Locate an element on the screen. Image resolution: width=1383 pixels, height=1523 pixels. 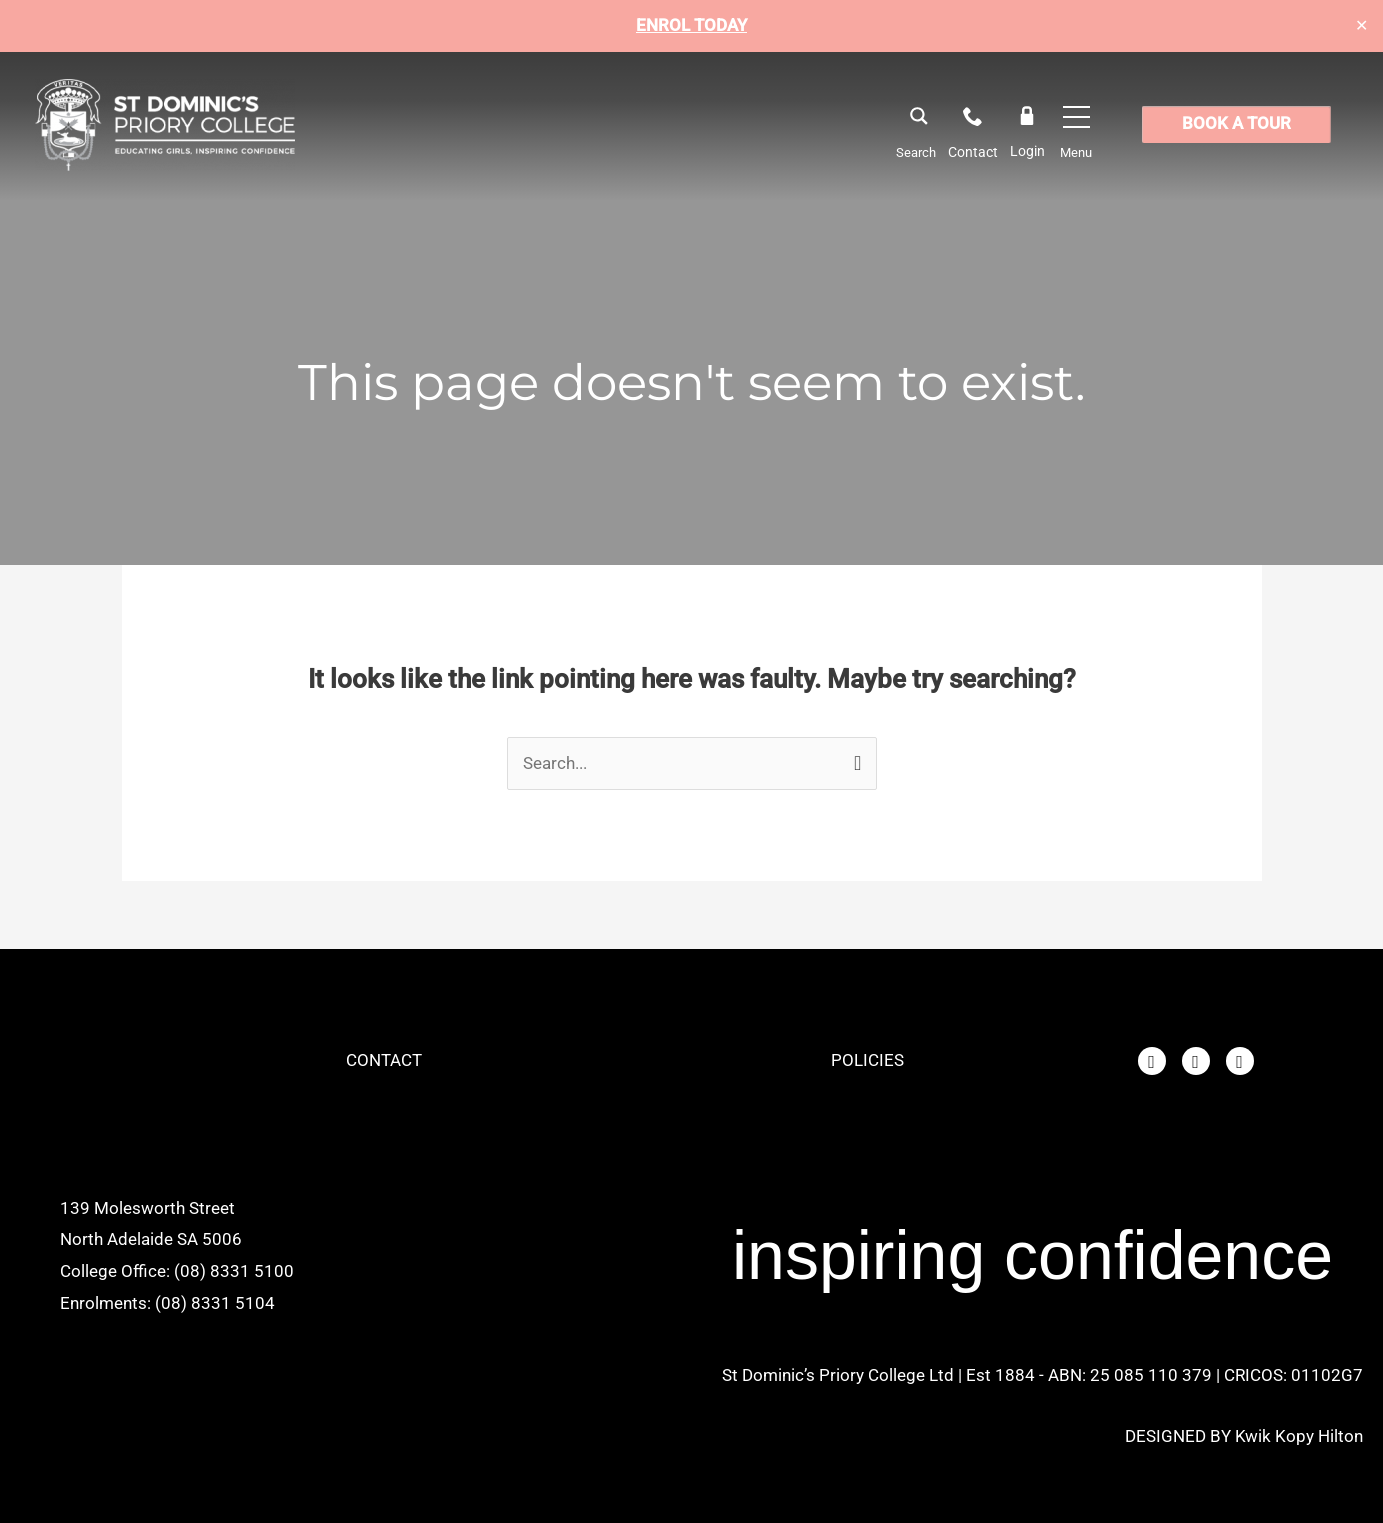
✕ [Close] is located at coordinates (1361, 26).